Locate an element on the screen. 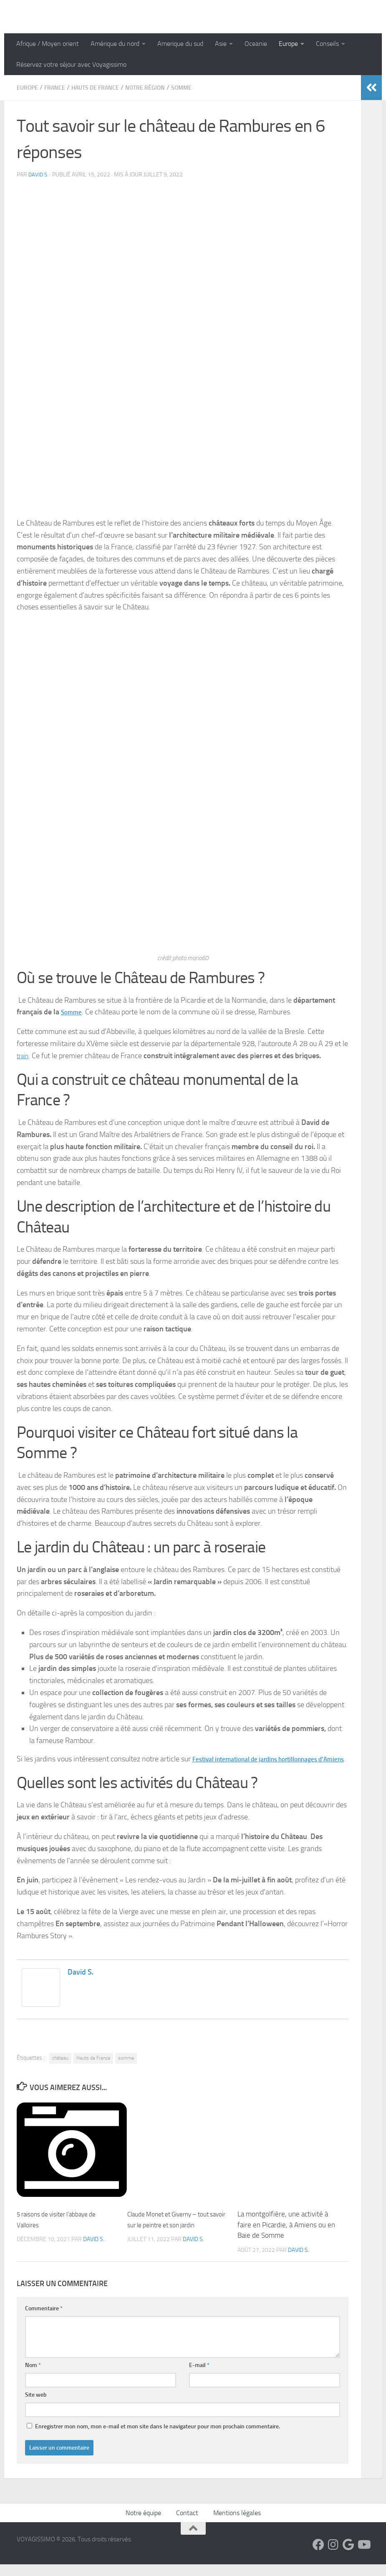  Oceanie is located at coordinates (256, 44).